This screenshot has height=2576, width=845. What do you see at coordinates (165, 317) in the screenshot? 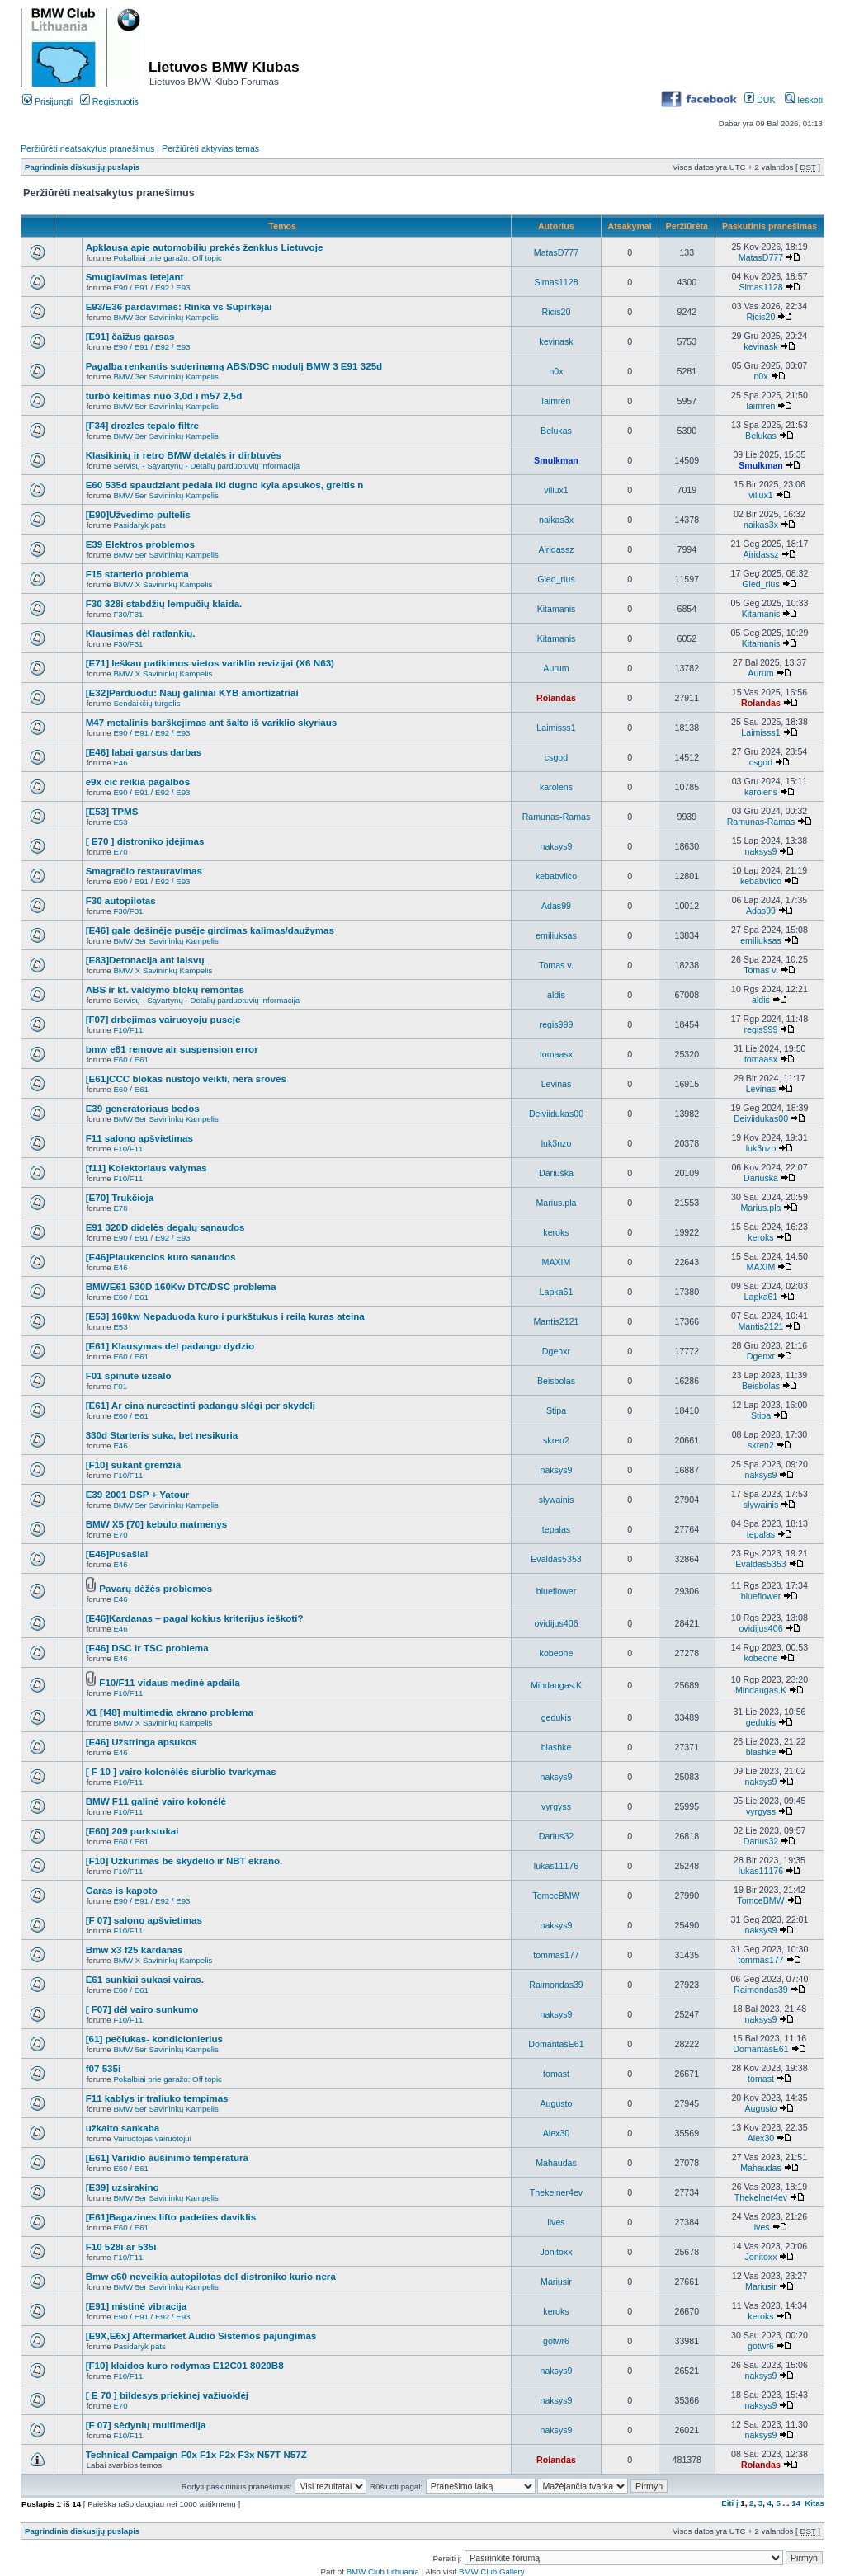
I see `BMW 3er Savininkų Kampelis` at bounding box center [165, 317].